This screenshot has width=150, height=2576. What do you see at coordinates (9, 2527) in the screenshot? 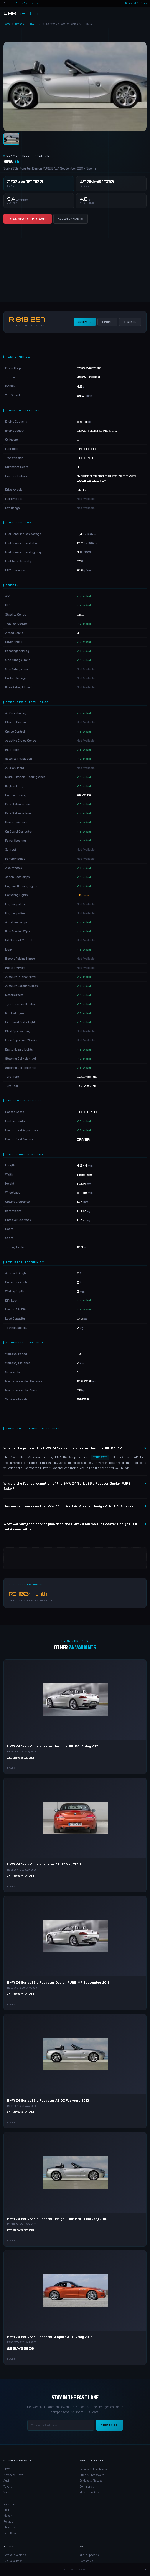
I see `Chevrolet` at bounding box center [9, 2527].